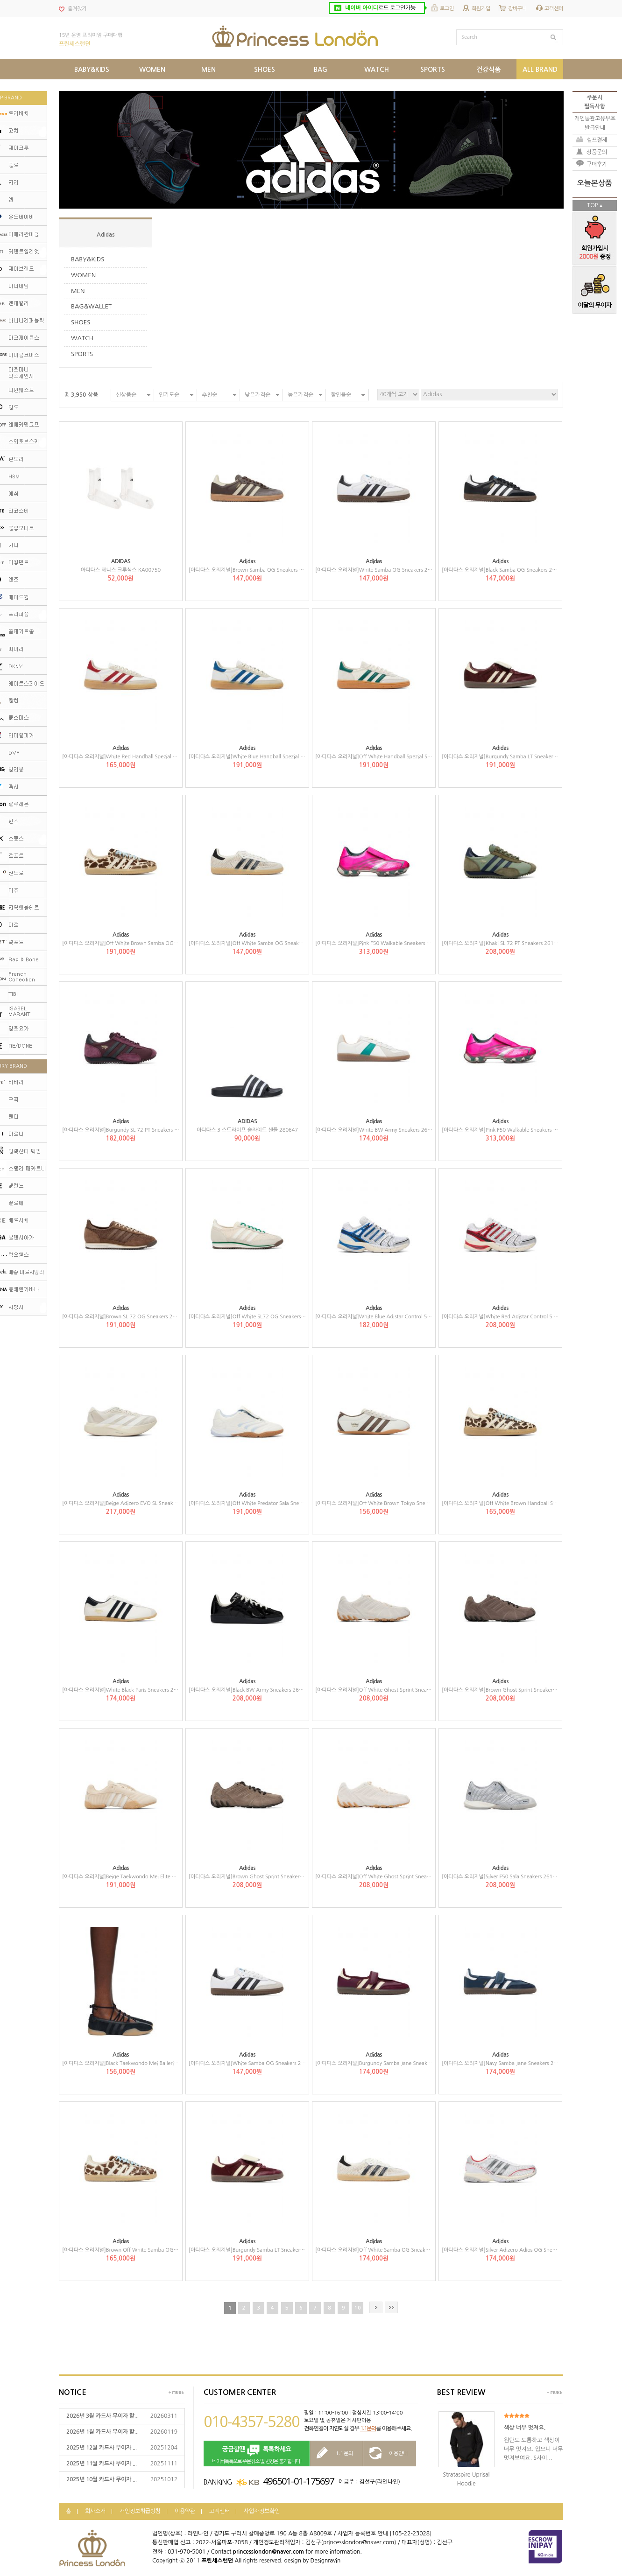  What do you see at coordinates (517, 8) in the screenshot?
I see `장바구니` at bounding box center [517, 8].